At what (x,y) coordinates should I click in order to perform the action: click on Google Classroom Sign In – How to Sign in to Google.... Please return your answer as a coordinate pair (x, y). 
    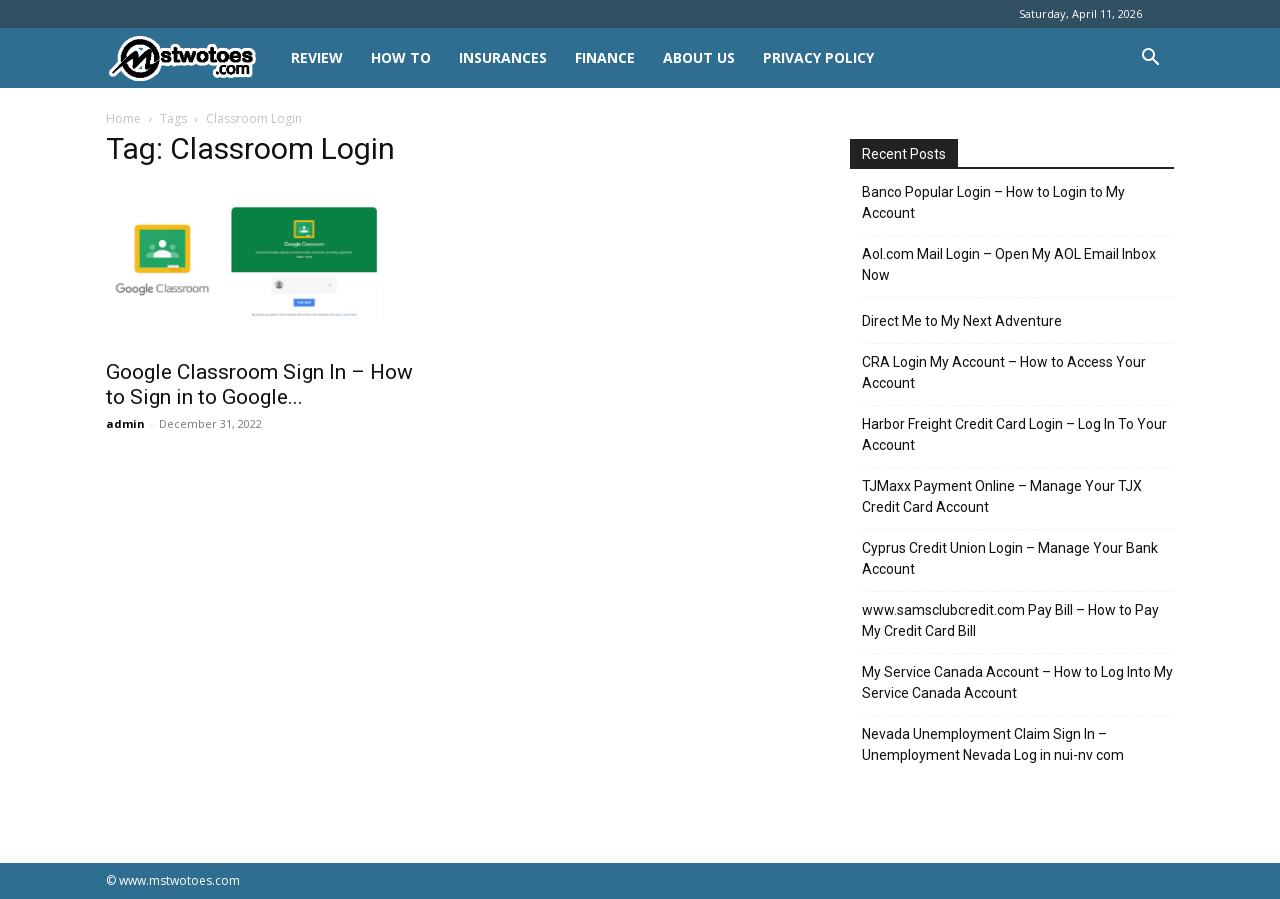
    Looking at the image, I should click on (259, 384).